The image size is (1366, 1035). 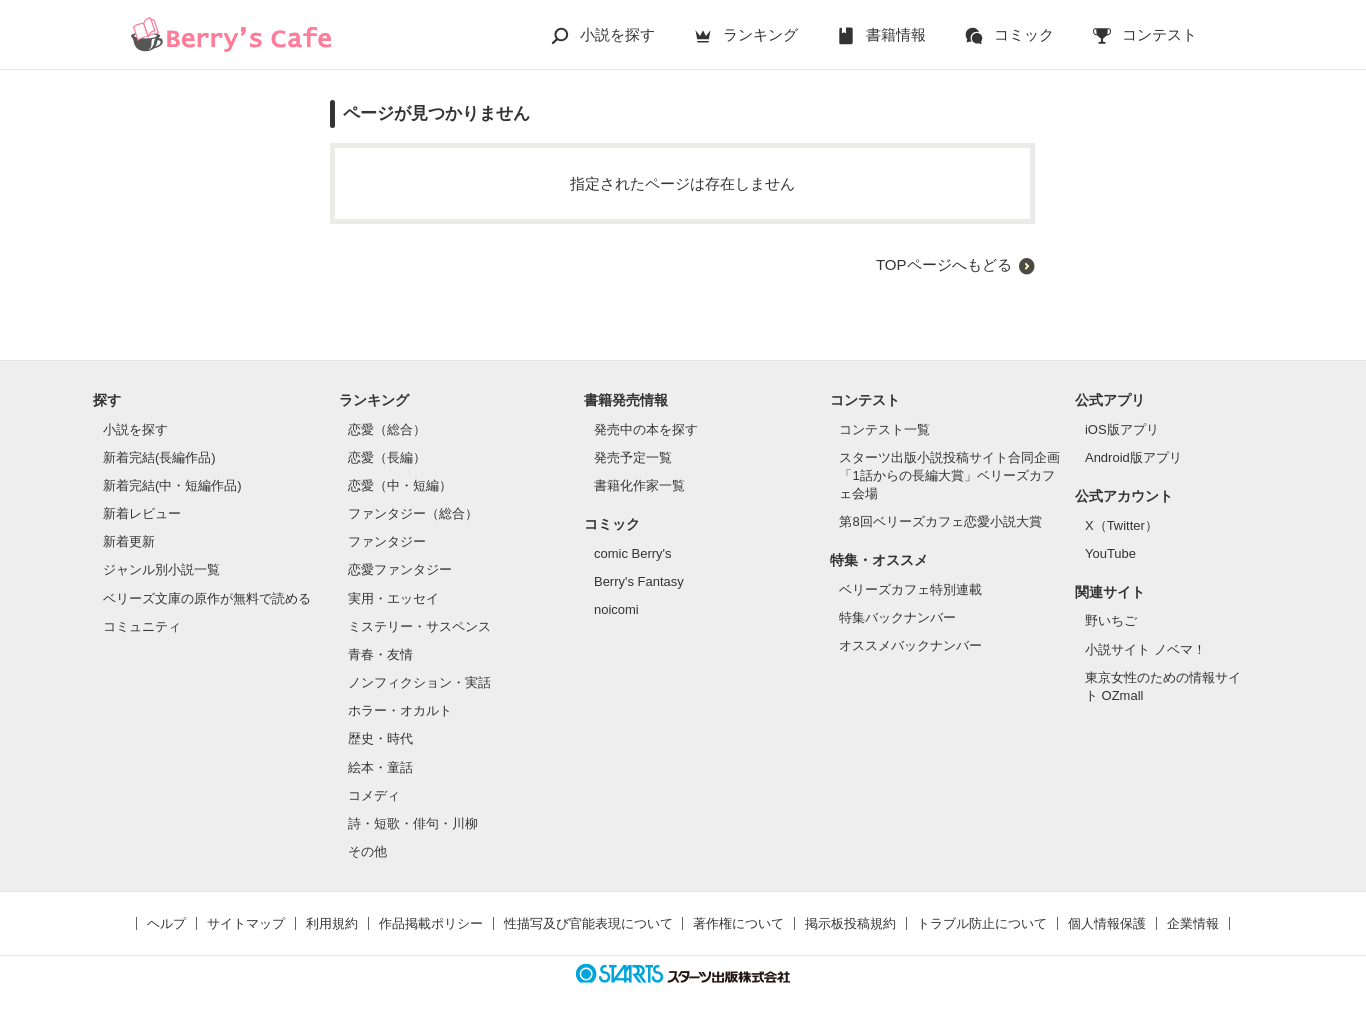 I want to click on iOS版アプリ, so click(x=1122, y=429).